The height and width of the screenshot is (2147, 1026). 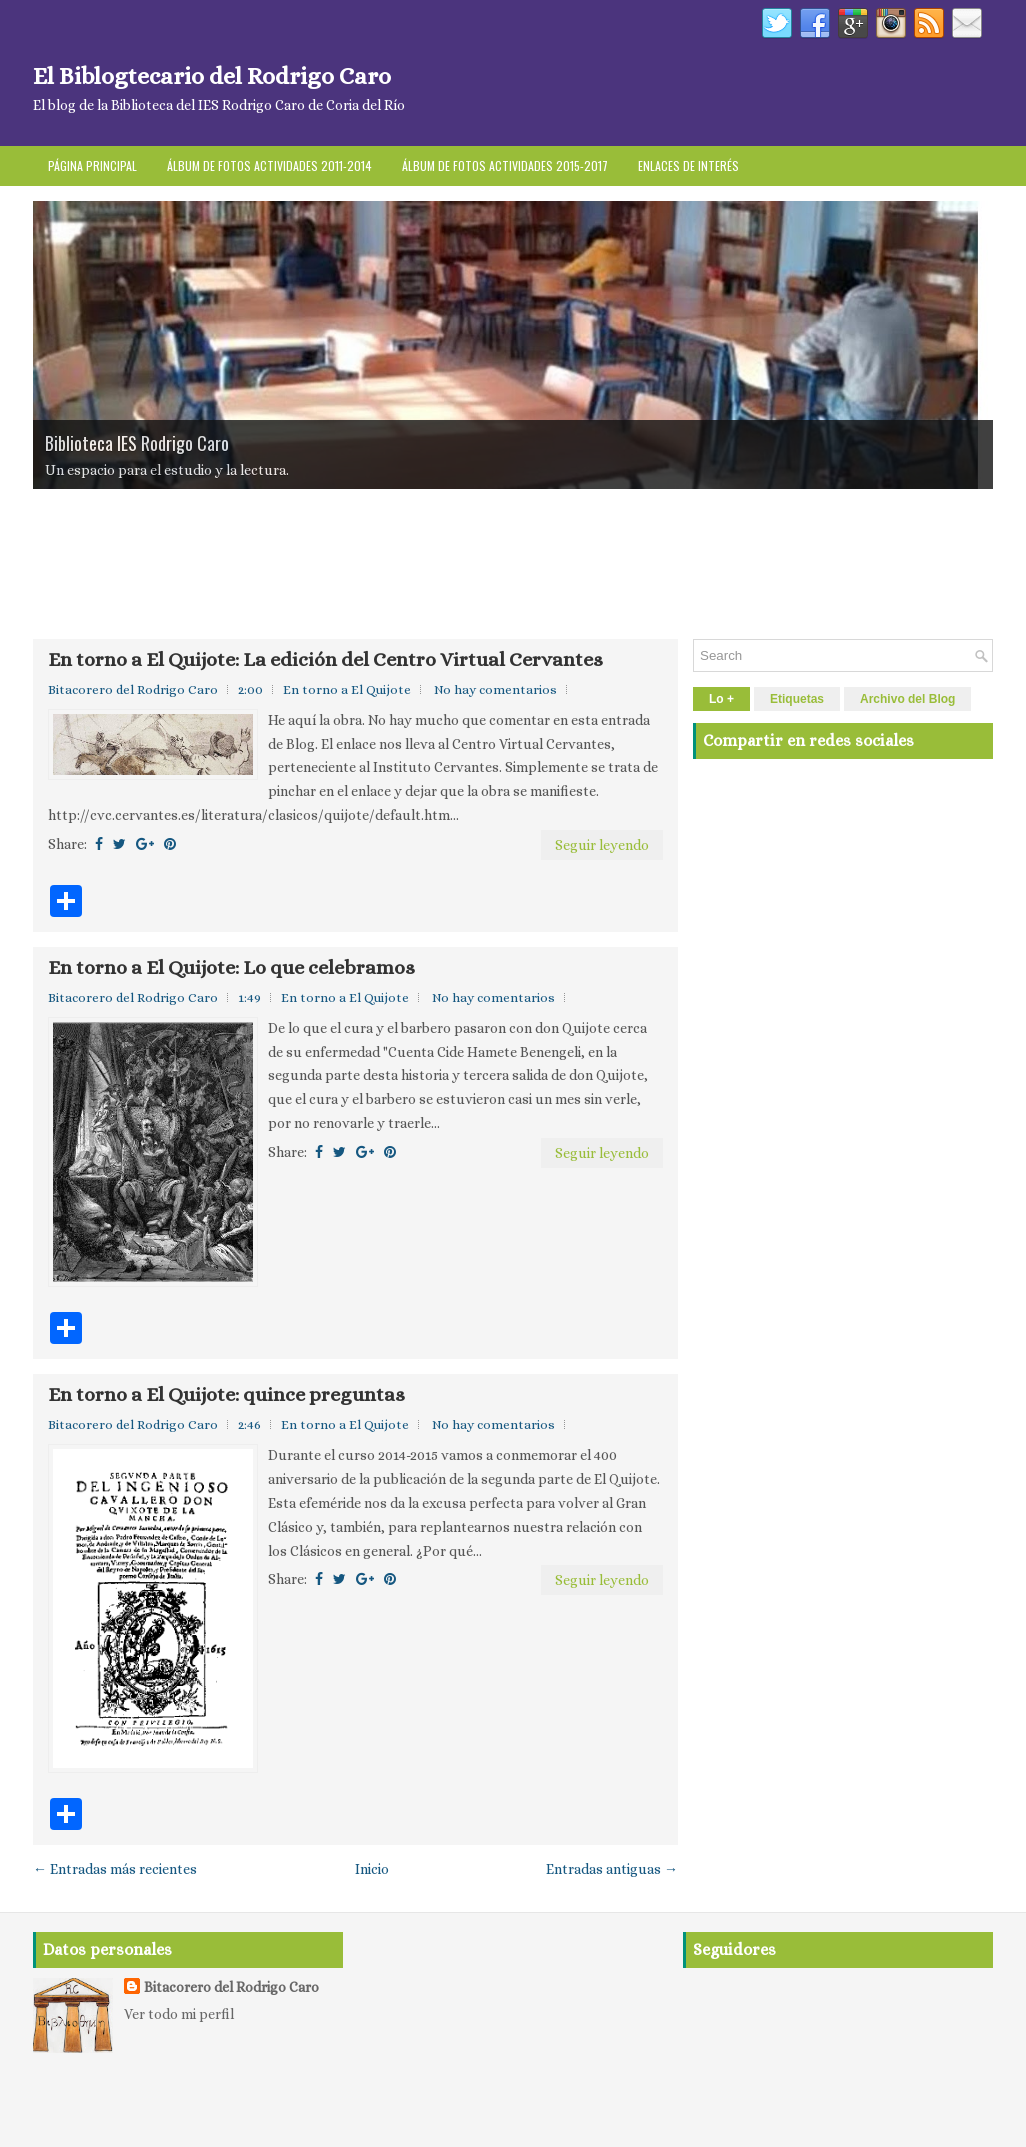 What do you see at coordinates (231, 1987) in the screenshot?
I see `Bitacorero del Rodrigo Caro` at bounding box center [231, 1987].